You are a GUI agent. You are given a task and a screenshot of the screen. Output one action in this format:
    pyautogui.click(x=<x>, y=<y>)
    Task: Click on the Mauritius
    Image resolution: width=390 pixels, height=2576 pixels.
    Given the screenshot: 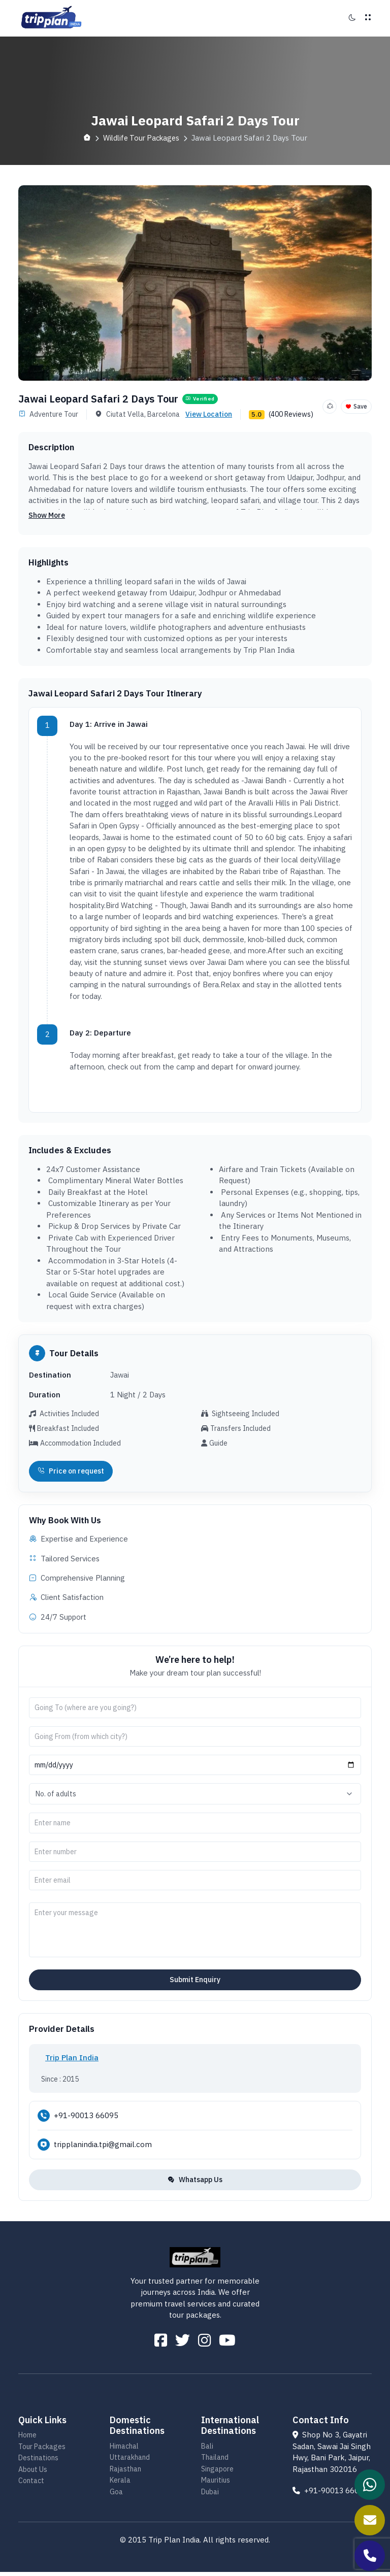 What is the action you would take?
    pyautogui.click(x=215, y=2484)
    